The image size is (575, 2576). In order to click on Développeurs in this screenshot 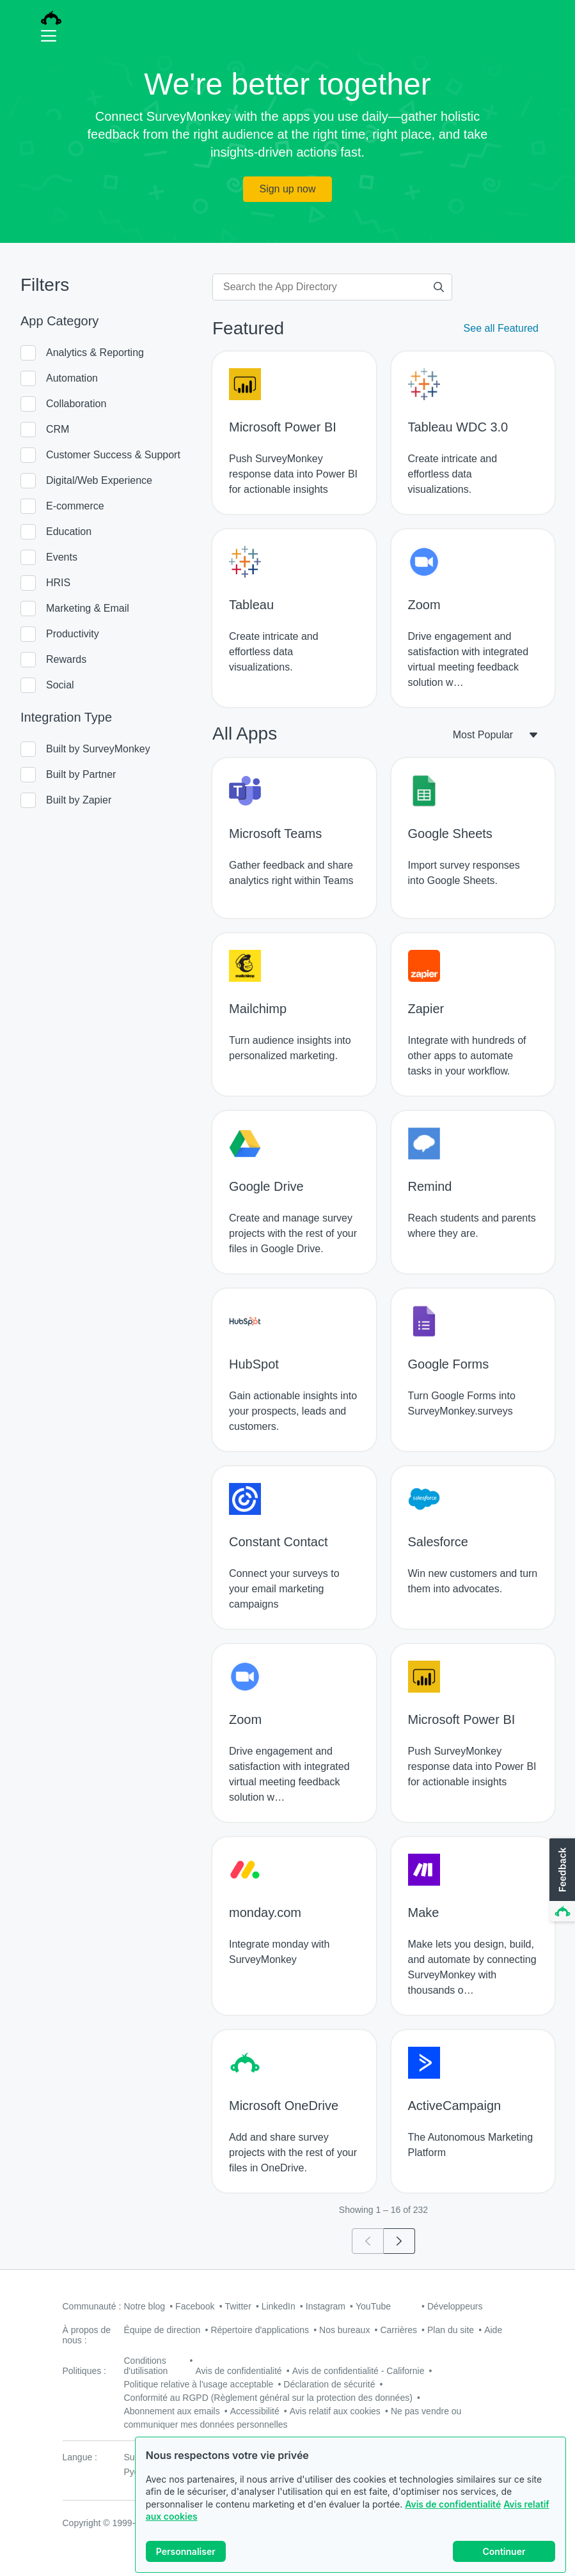, I will do `click(454, 2306)`.